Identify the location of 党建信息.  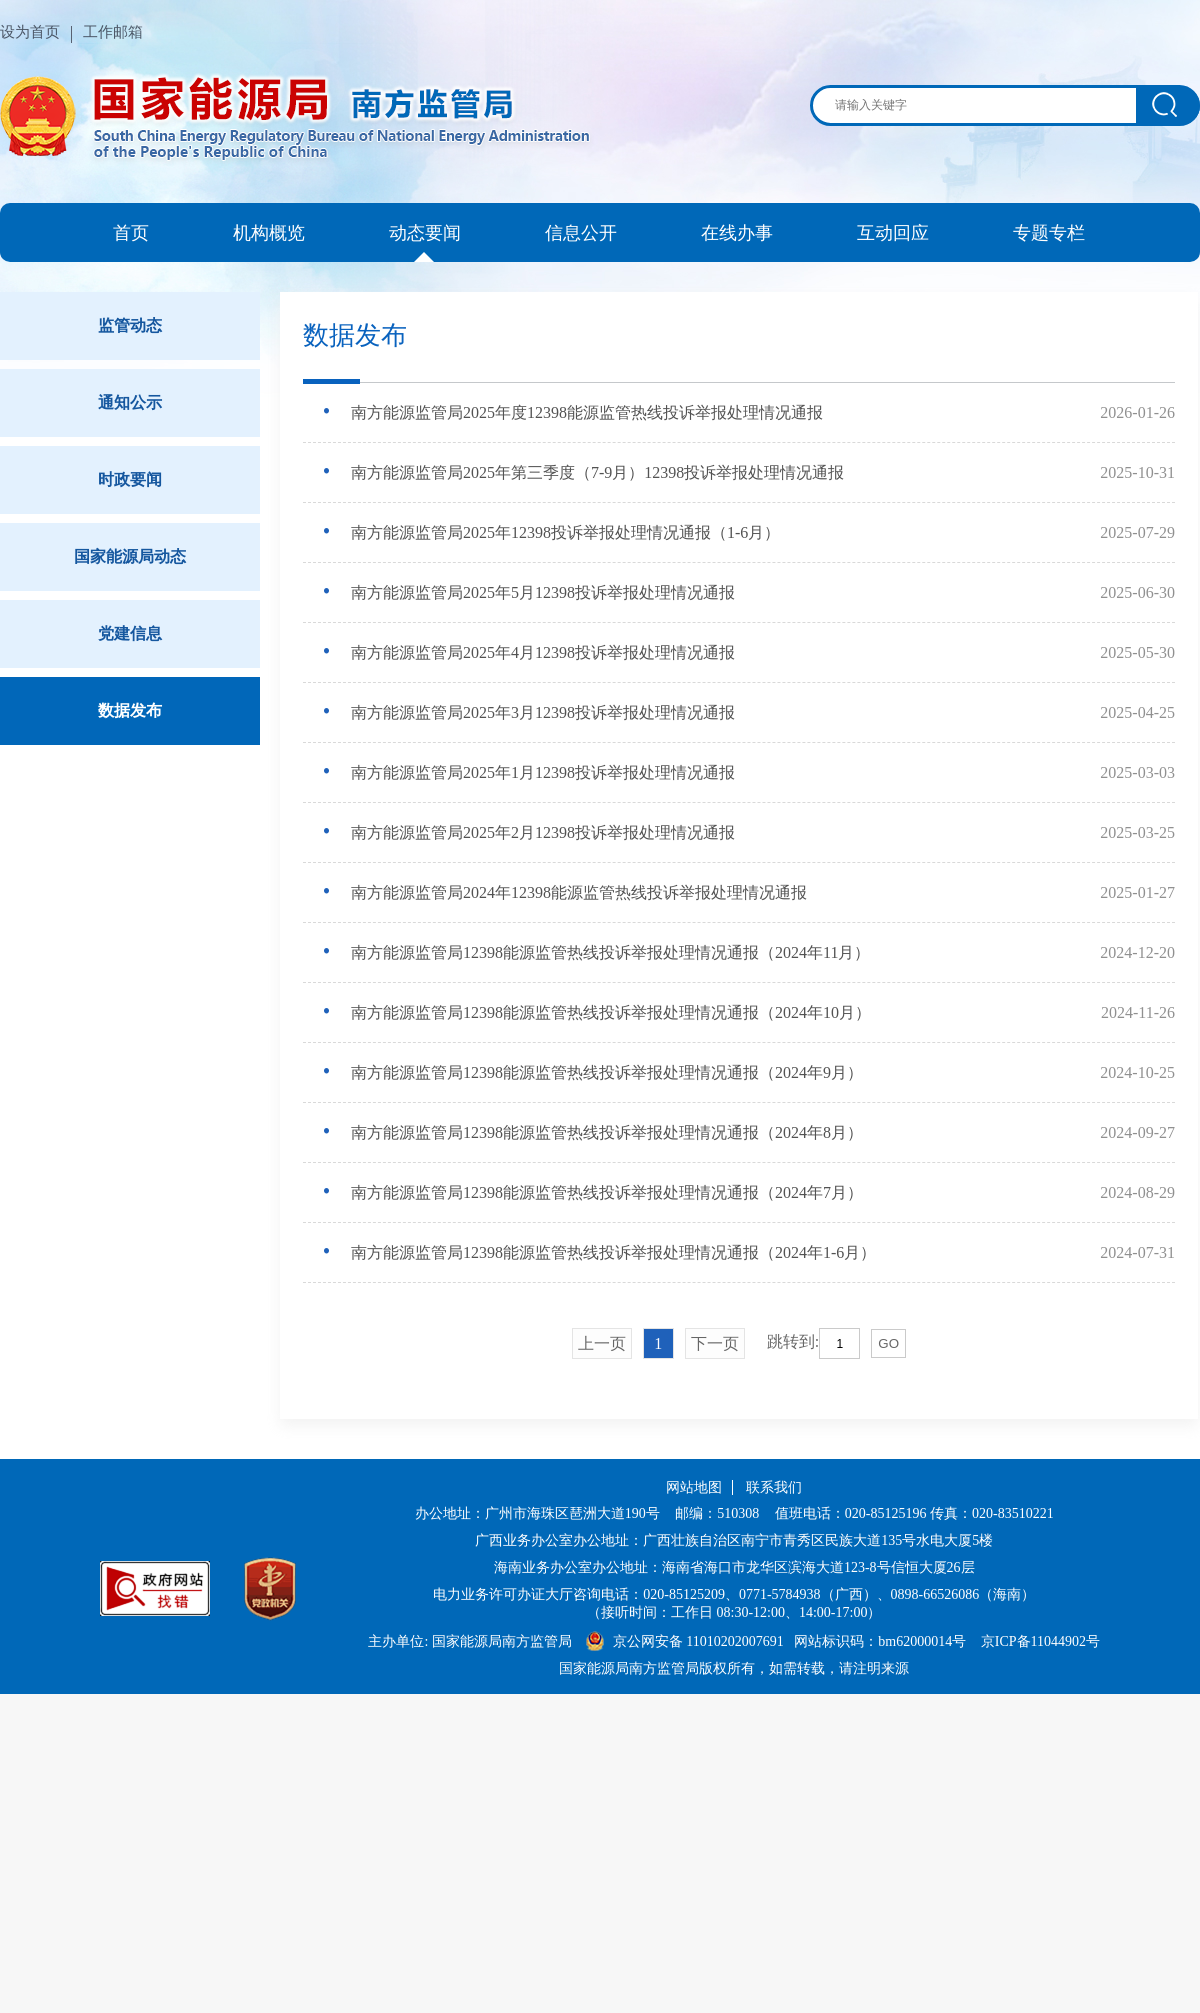
(130, 633).